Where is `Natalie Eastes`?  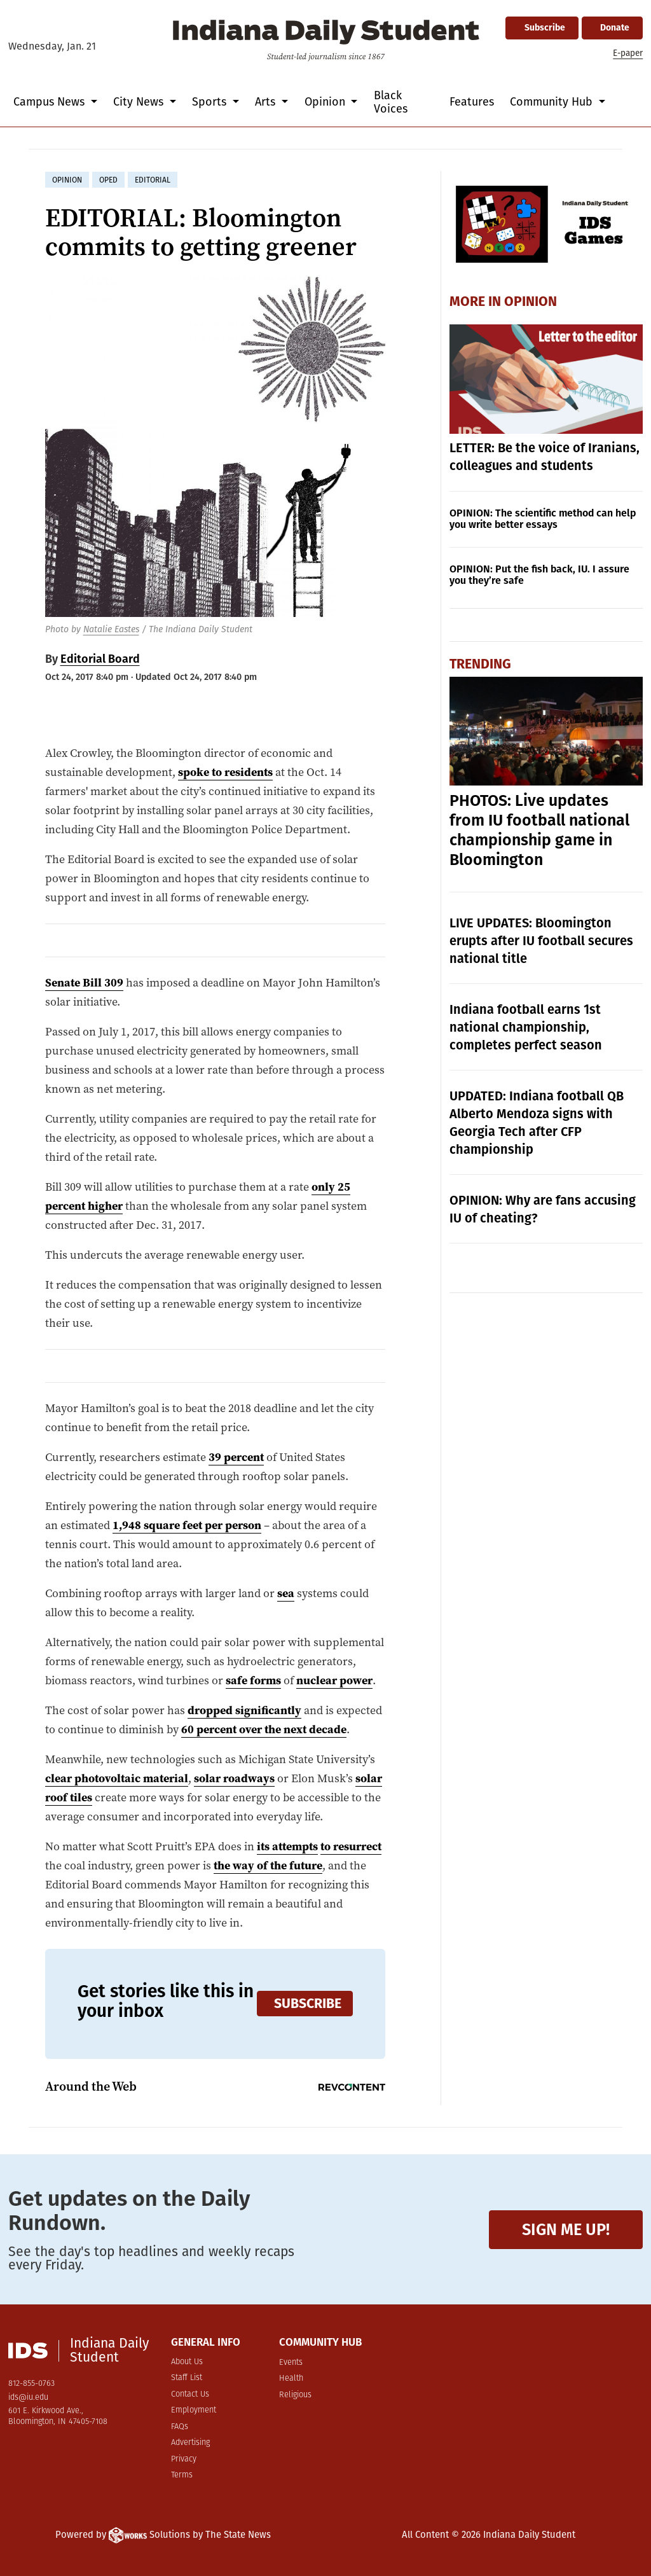
Natalie Eastes is located at coordinates (111, 629).